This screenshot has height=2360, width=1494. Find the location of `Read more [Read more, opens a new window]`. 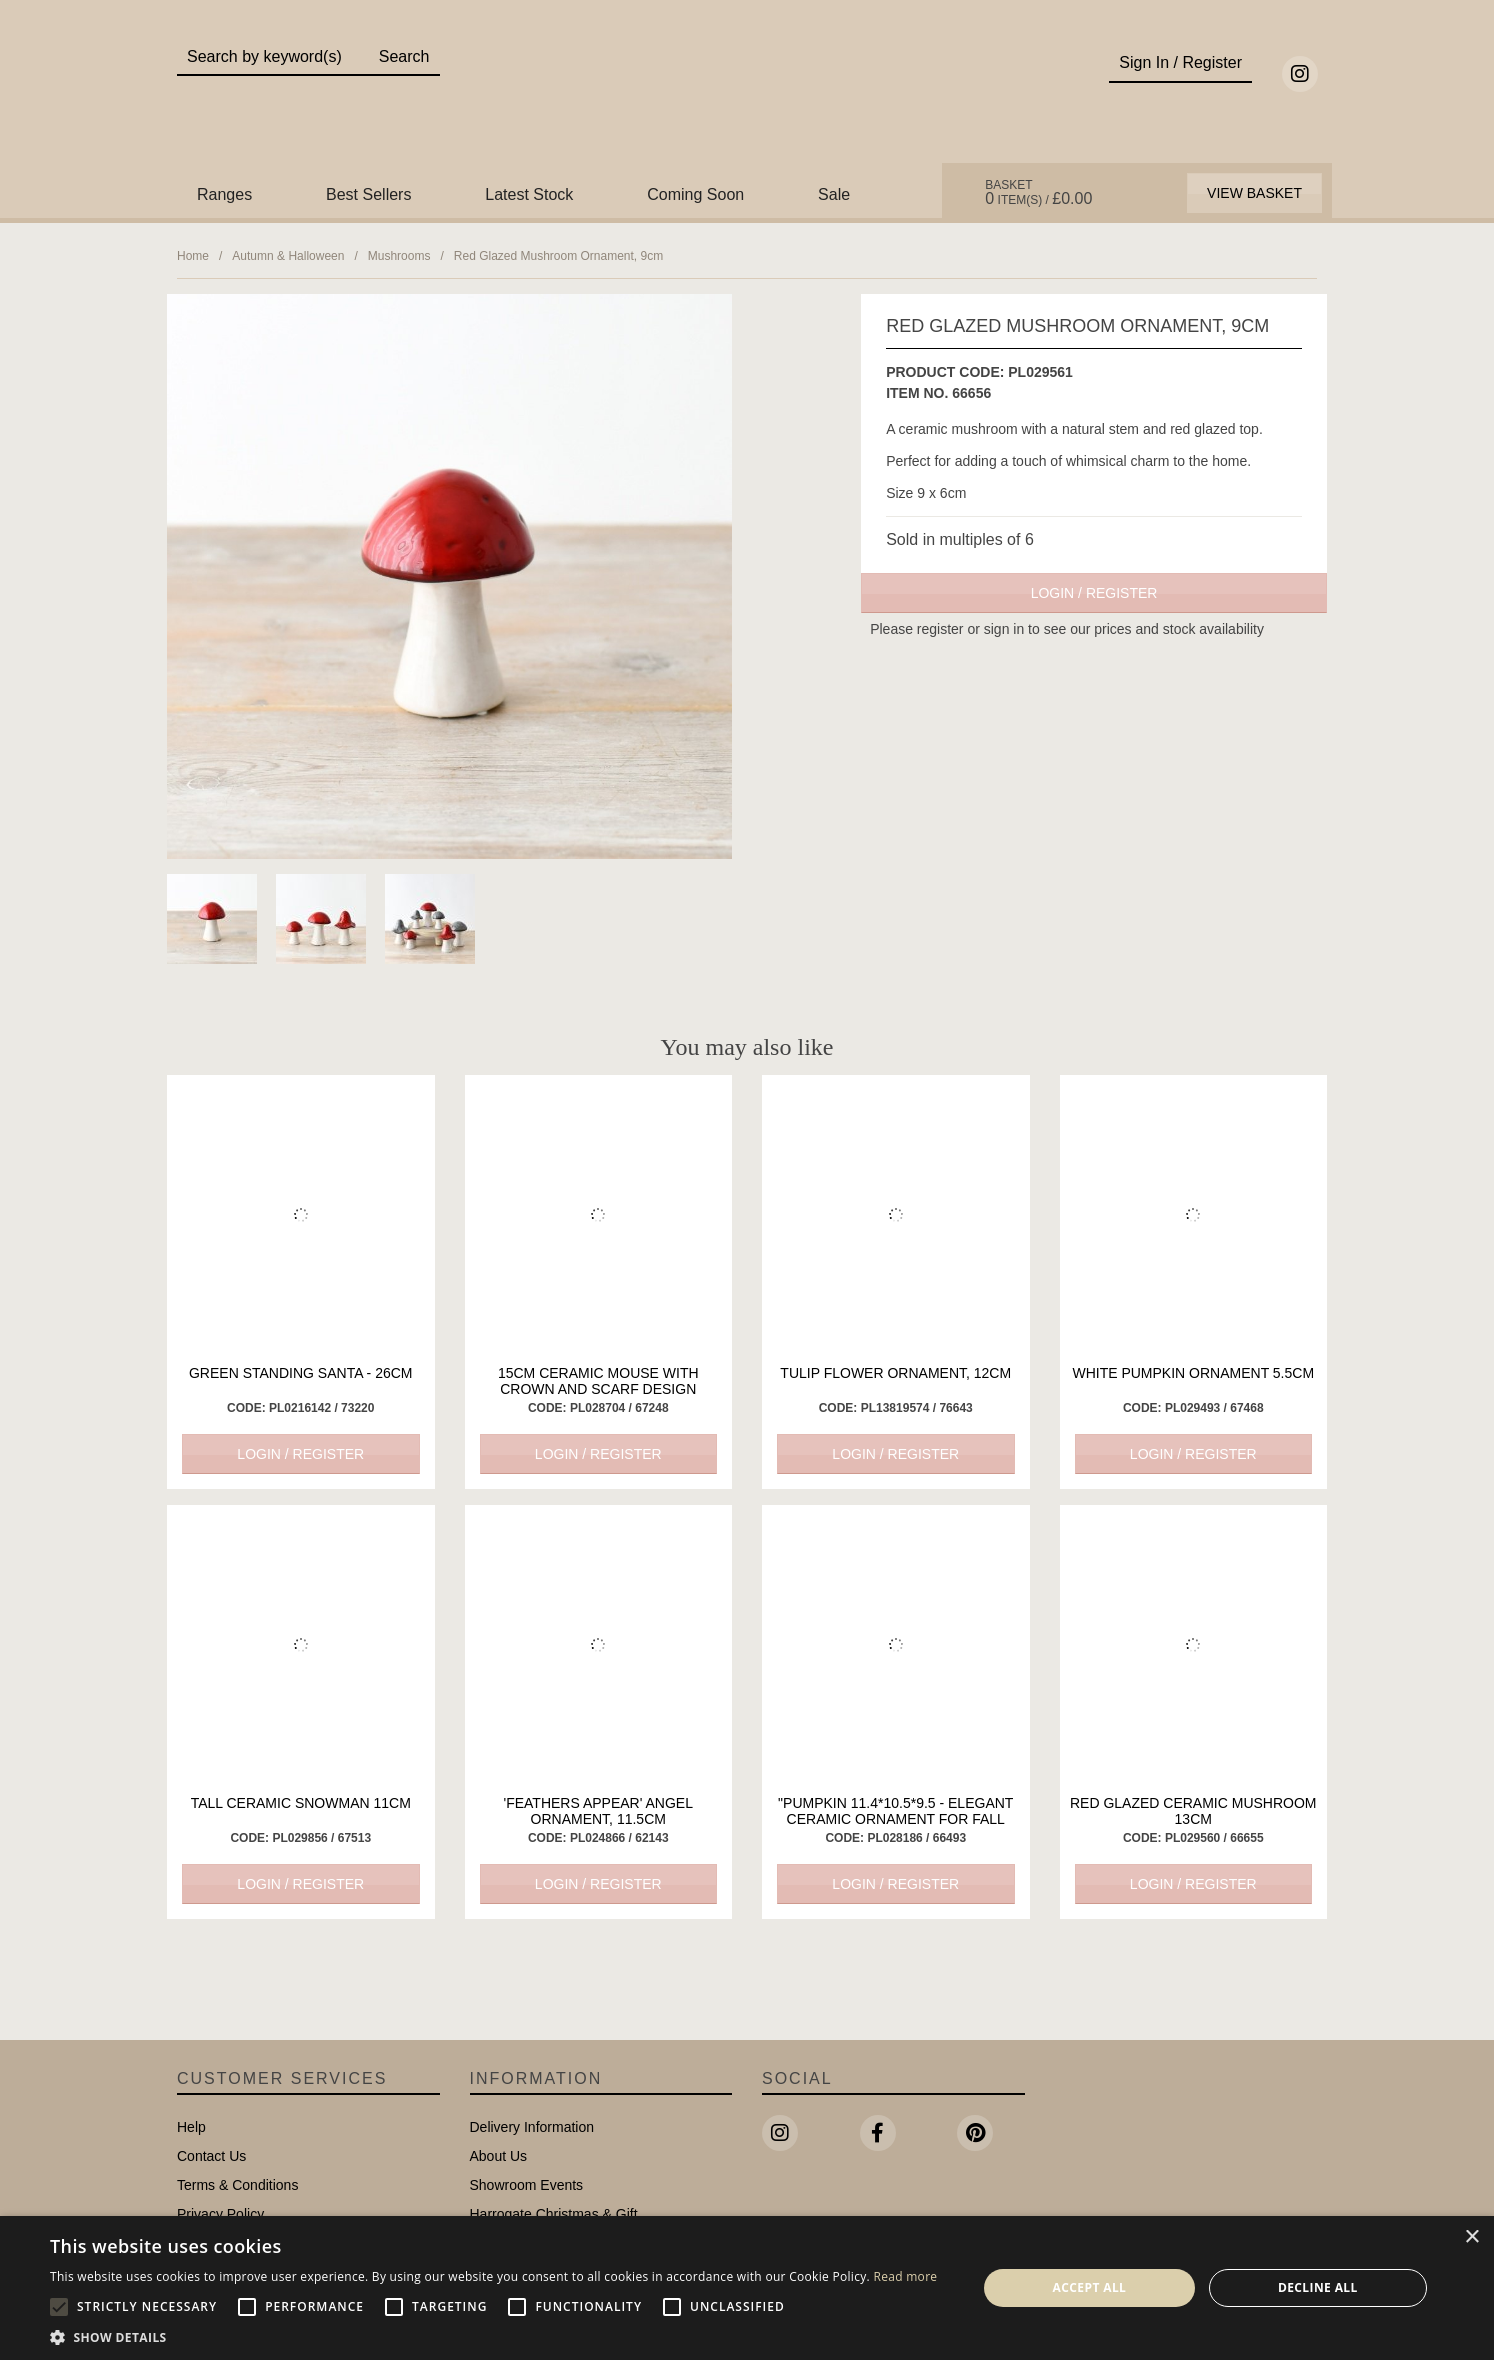

Read more [Read more, opens a new window] is located at coordinates (905, 2276).